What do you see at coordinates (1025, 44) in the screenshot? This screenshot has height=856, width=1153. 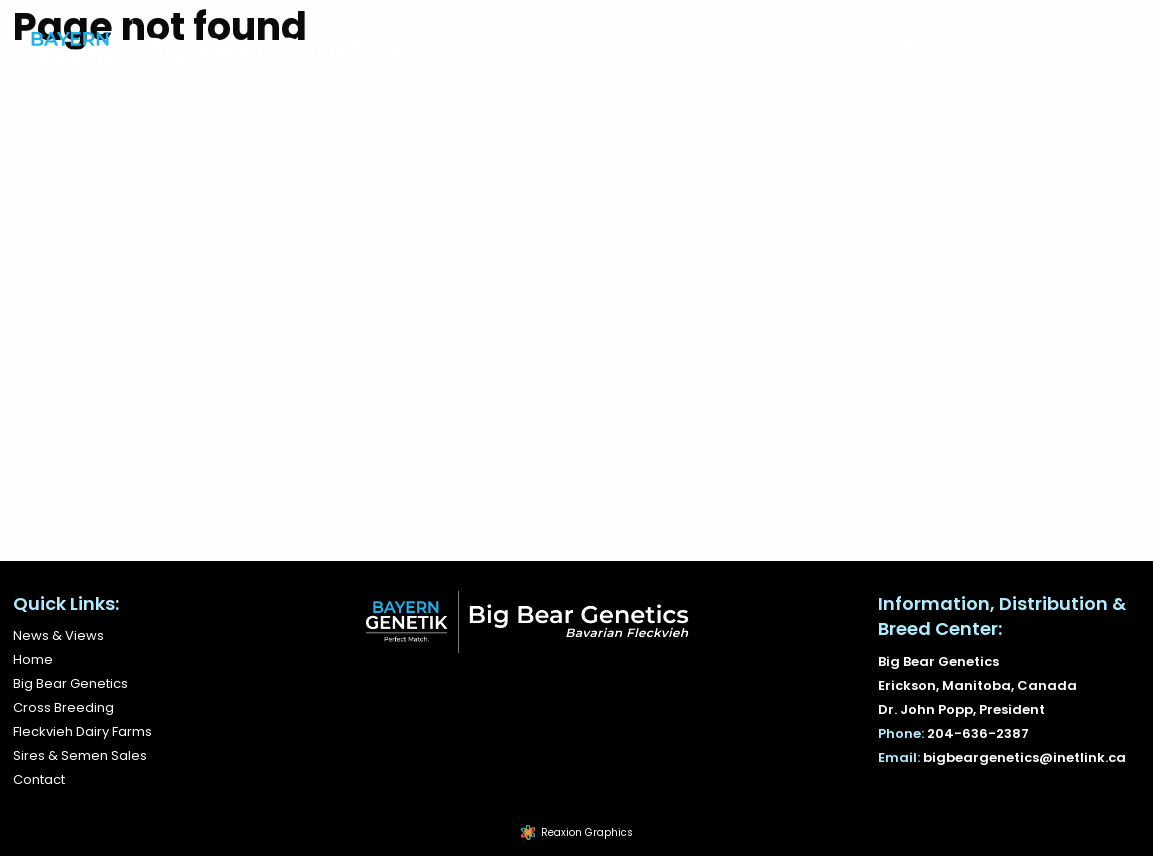 I see `bigbeargenetics@inetlink.ca` at bounding box center [1025, 44].